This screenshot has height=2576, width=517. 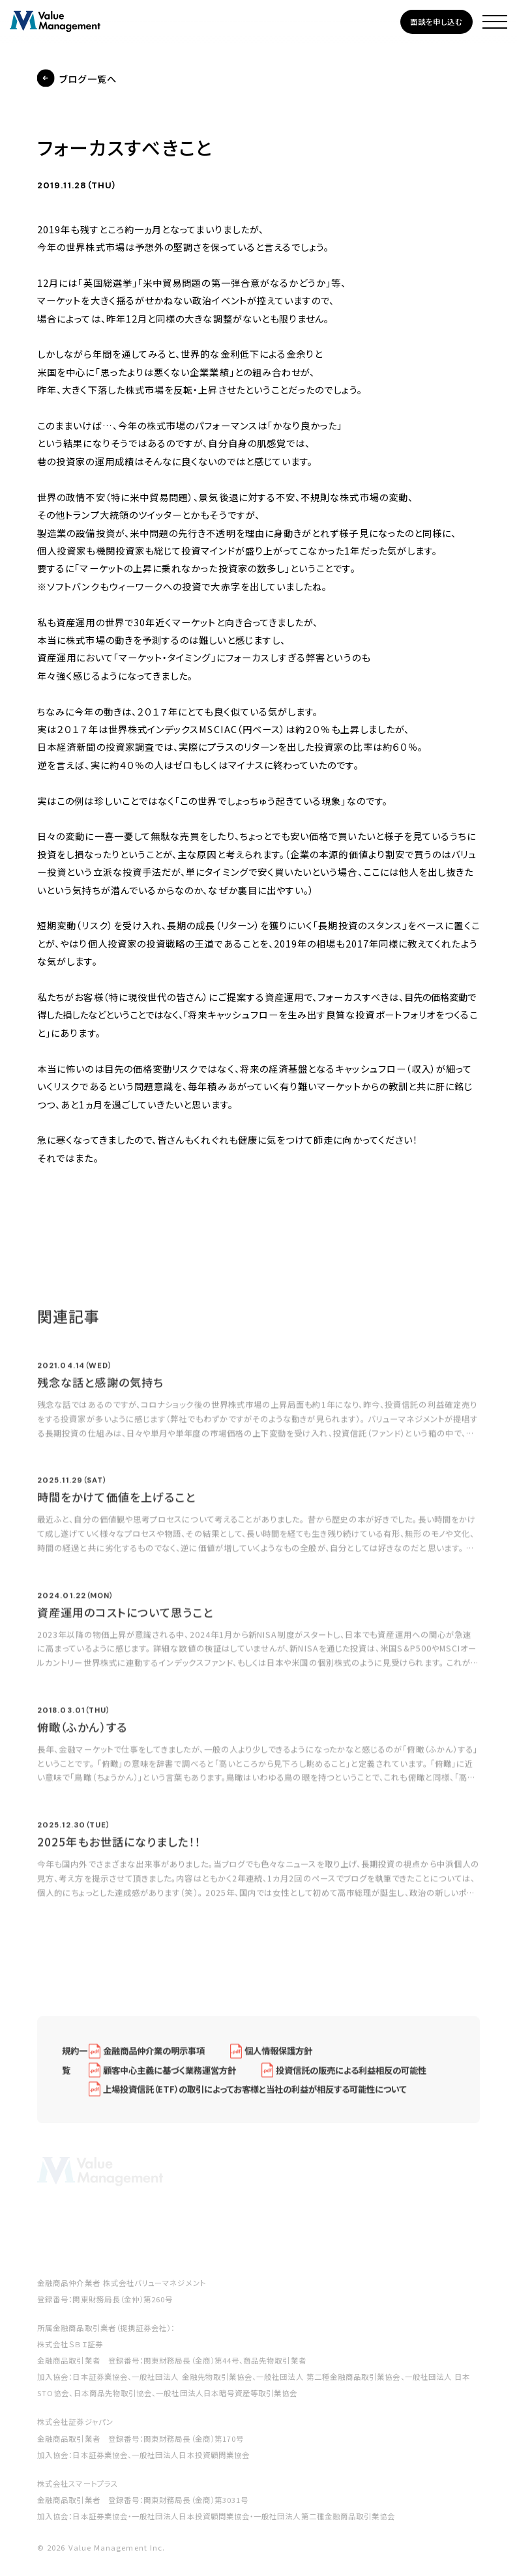 I want to click on 投資信託の販売による利益相反の可能性, so click(x=351, y=2078).